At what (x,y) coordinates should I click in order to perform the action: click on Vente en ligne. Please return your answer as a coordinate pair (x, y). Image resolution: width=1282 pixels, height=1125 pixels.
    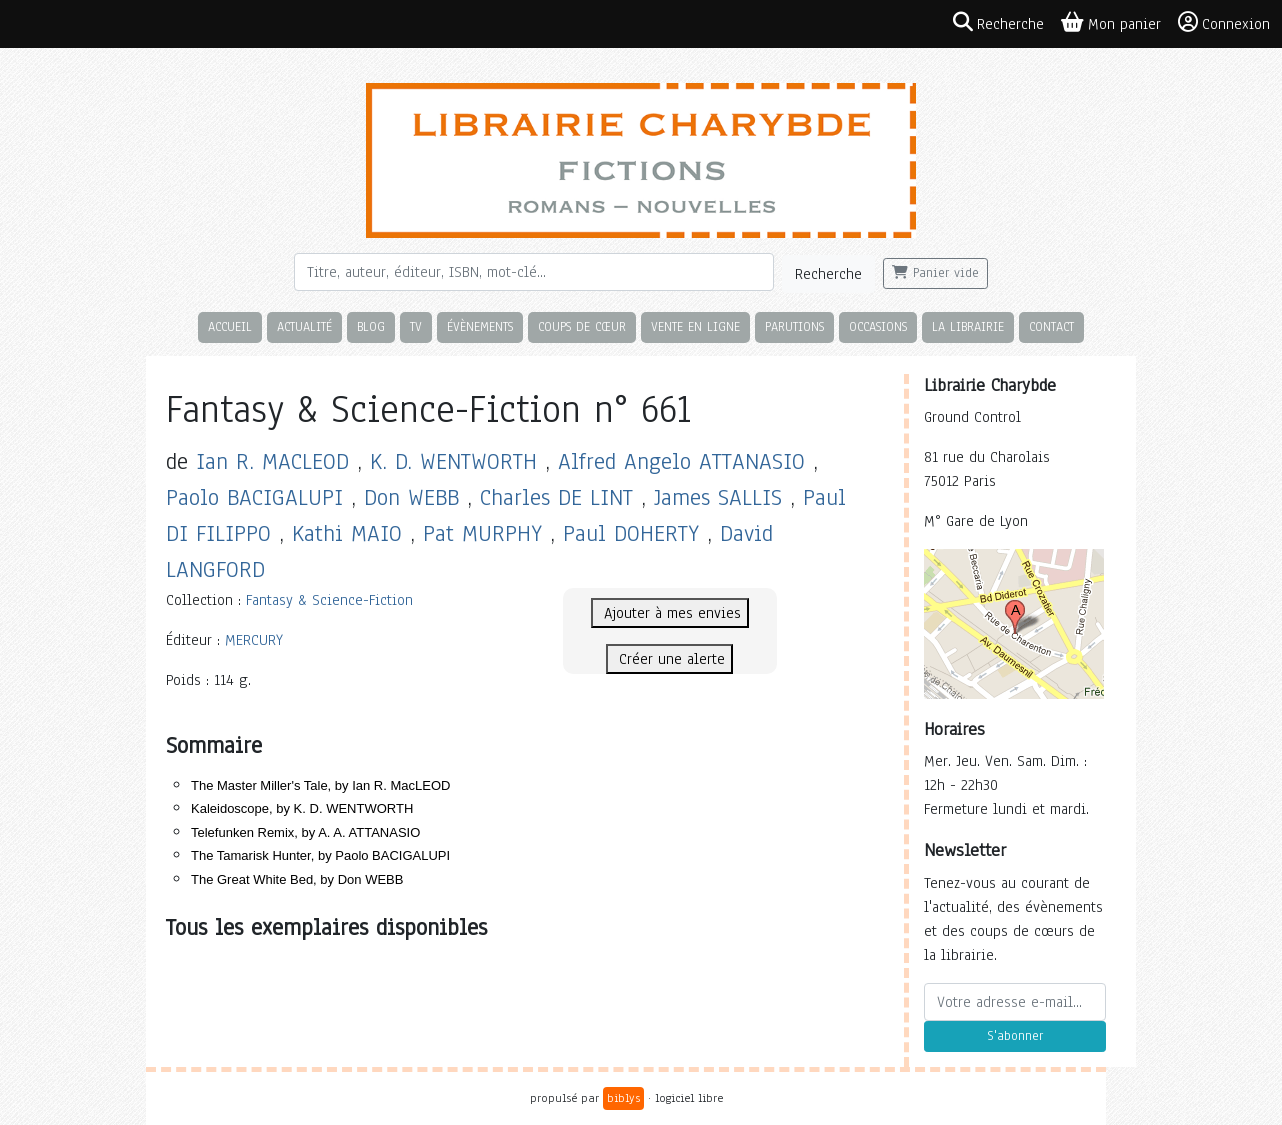
    Looking at the image, I should click on (695, 326).